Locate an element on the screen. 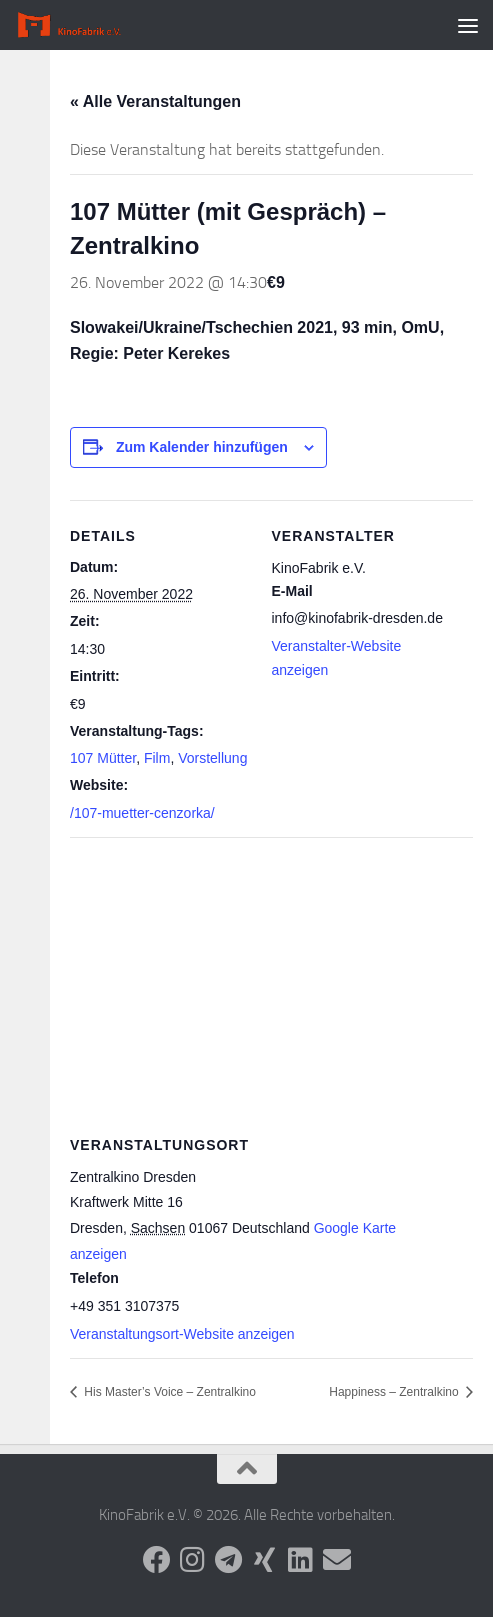 The image size is (493, 1617). Film is located at coordinates (157, 758).